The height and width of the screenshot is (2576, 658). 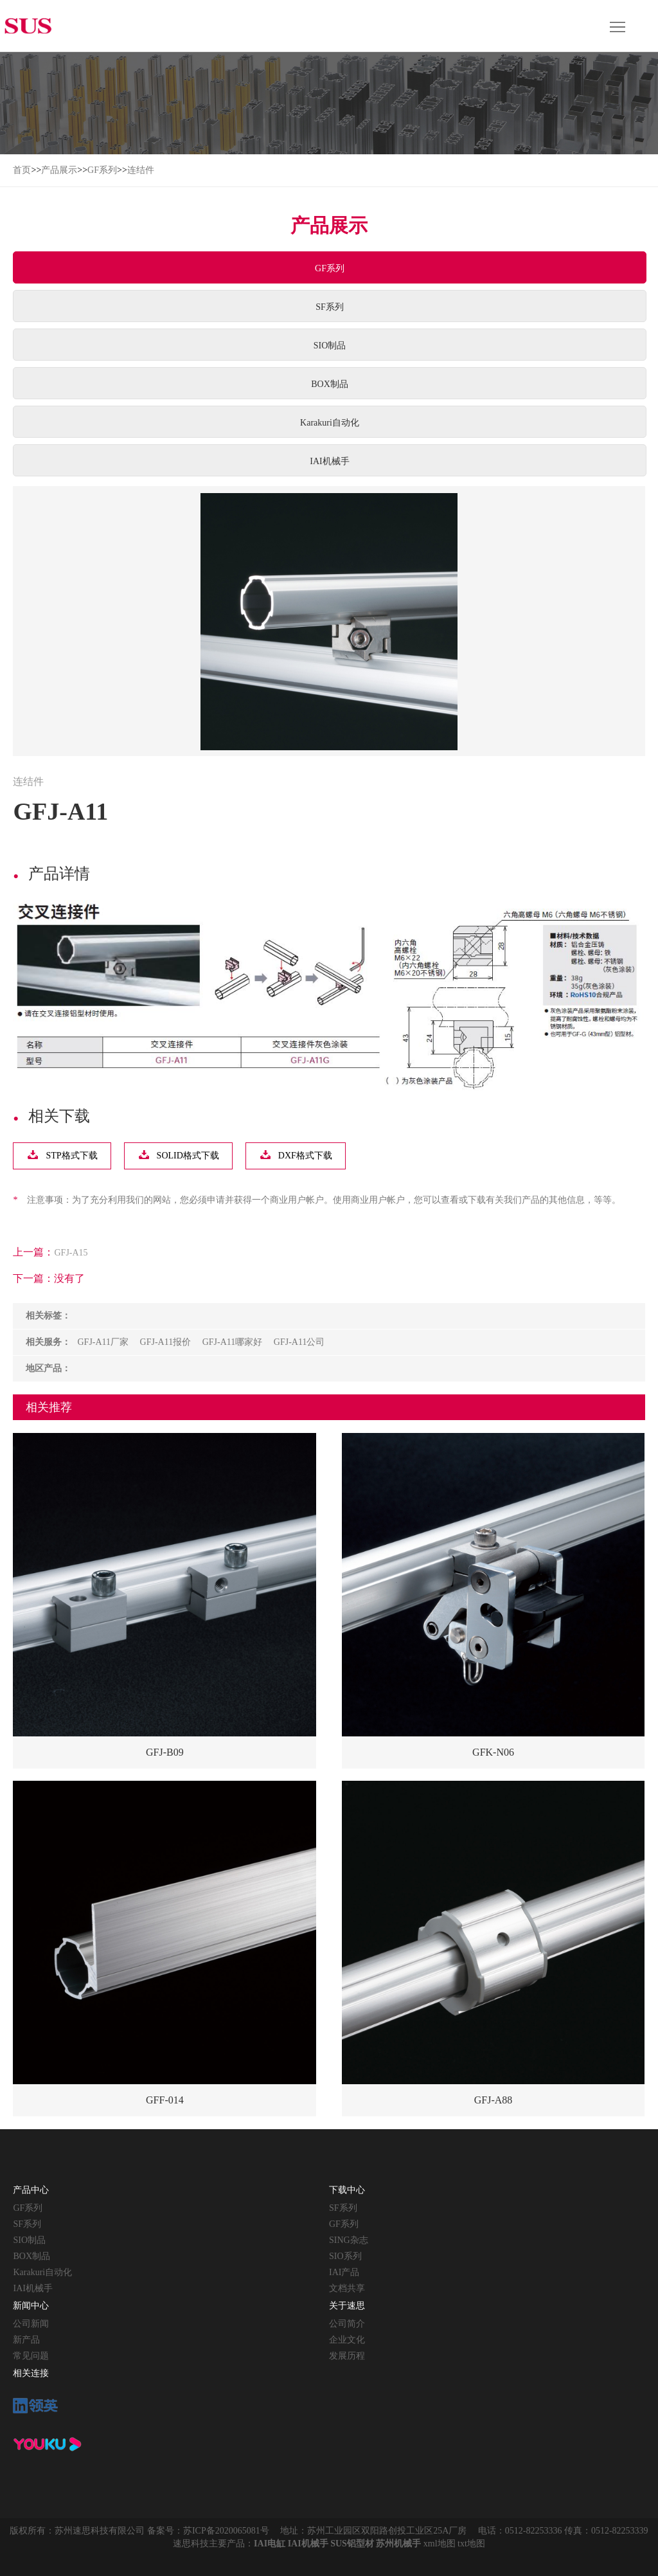 I want to click on SING杂志, so click(x=348, y=2240).